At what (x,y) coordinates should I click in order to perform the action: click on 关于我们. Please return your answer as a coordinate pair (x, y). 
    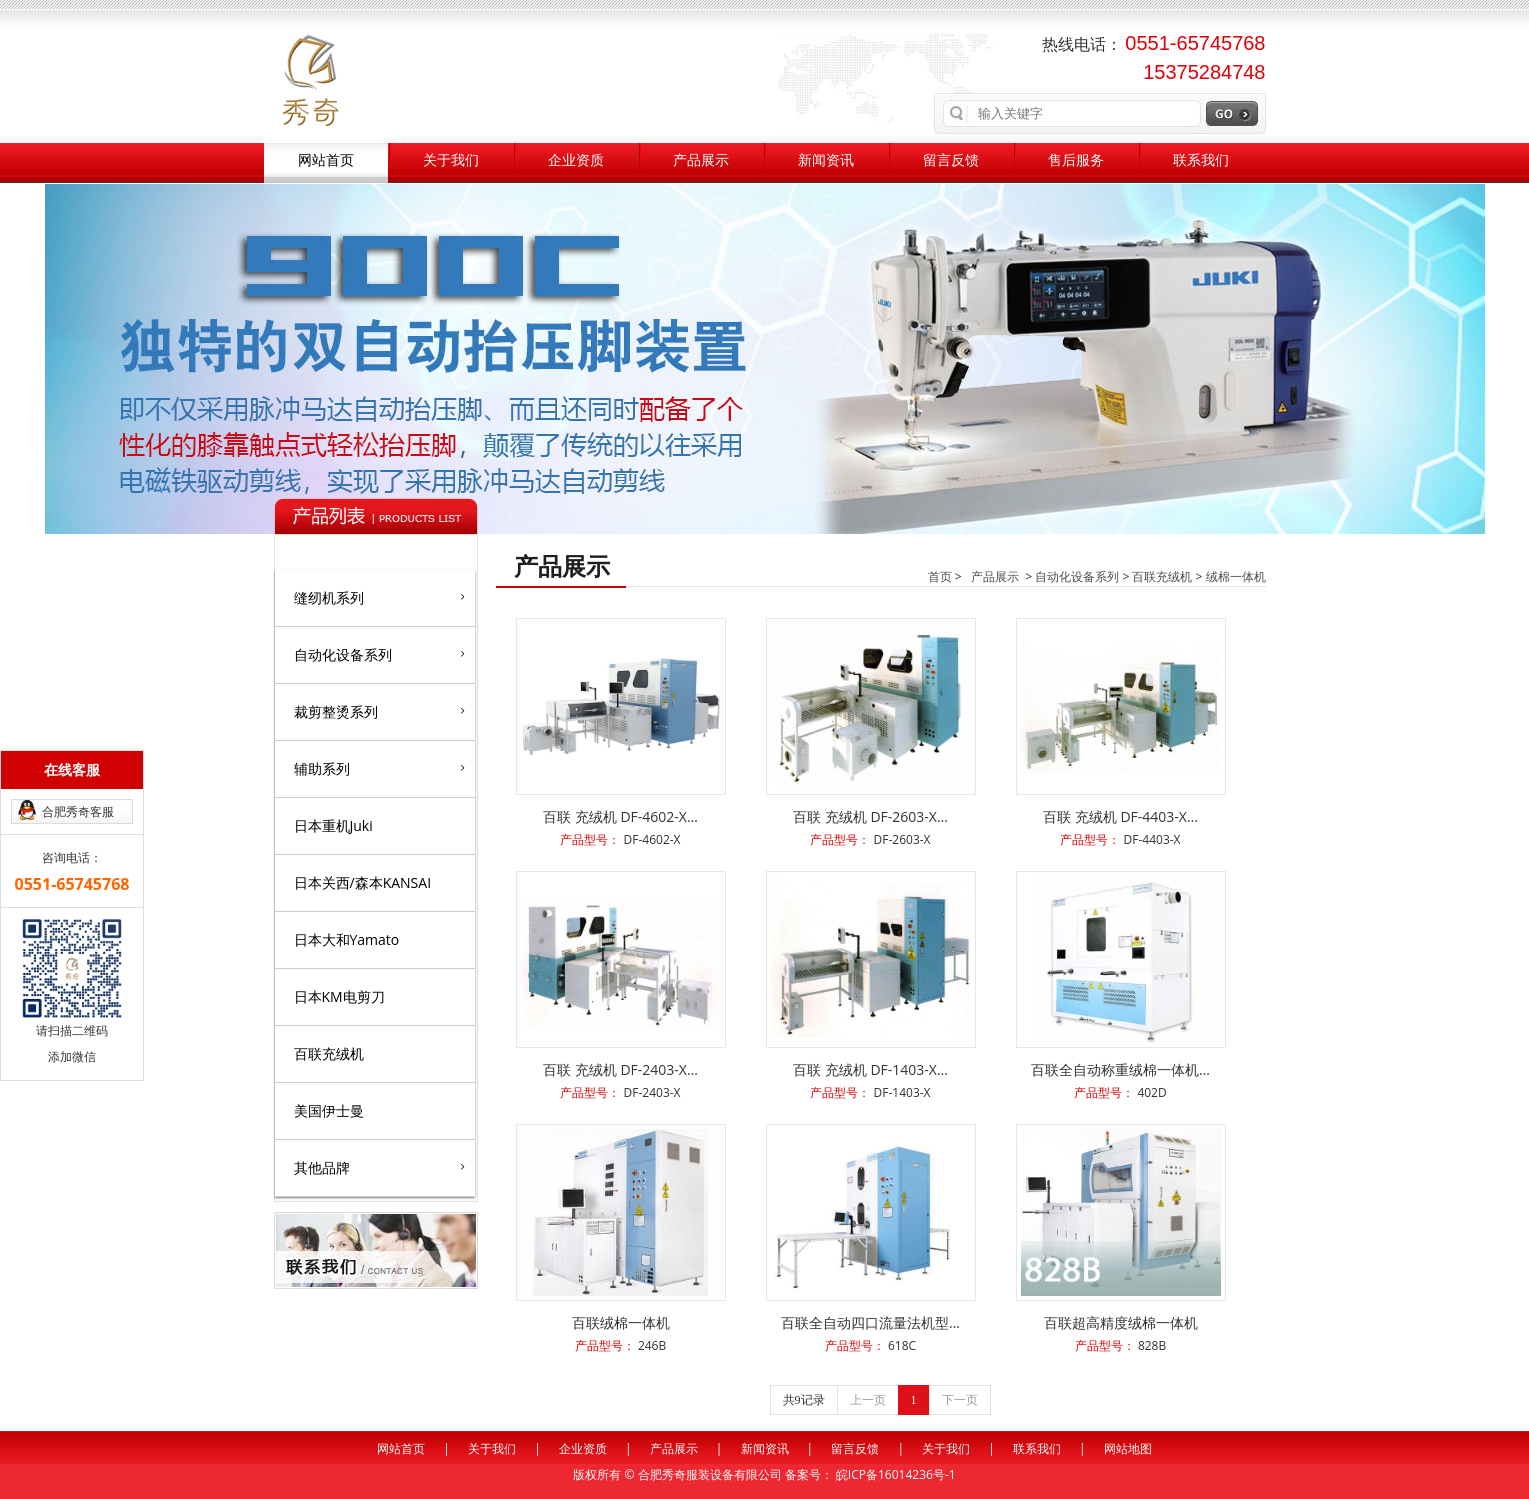
    Looking at the image, I should click on (451, 160).